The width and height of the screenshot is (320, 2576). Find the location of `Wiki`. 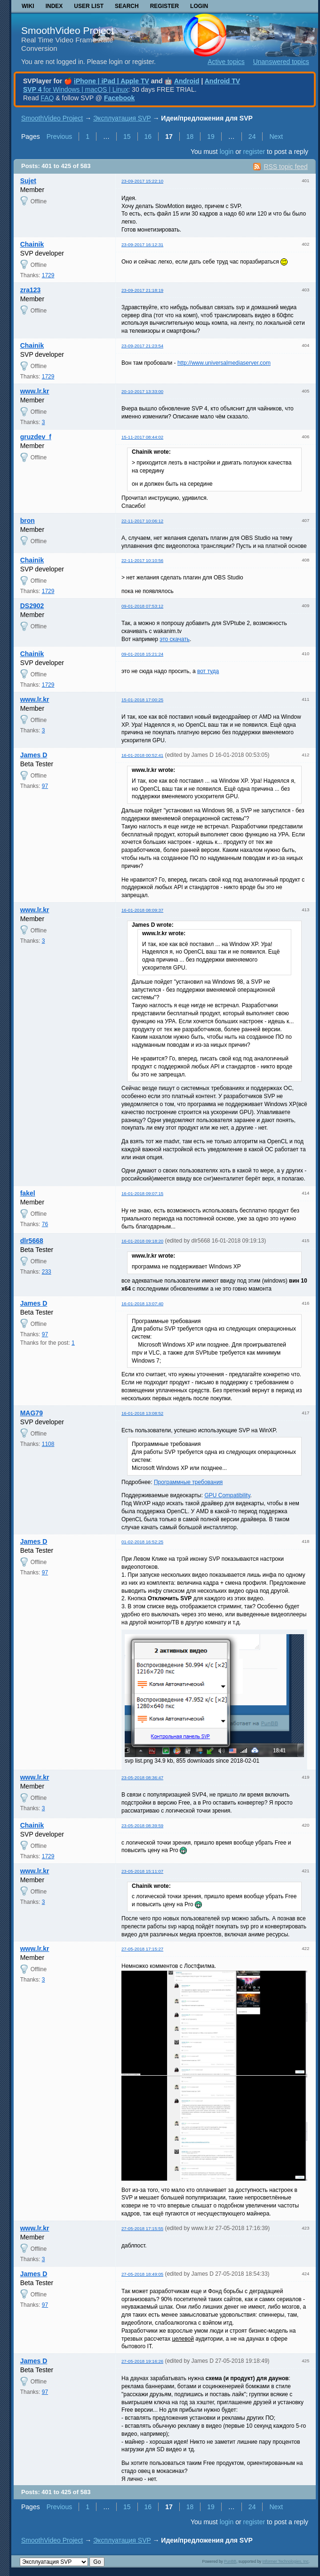

Wiki is located at coordinates (28, 6).